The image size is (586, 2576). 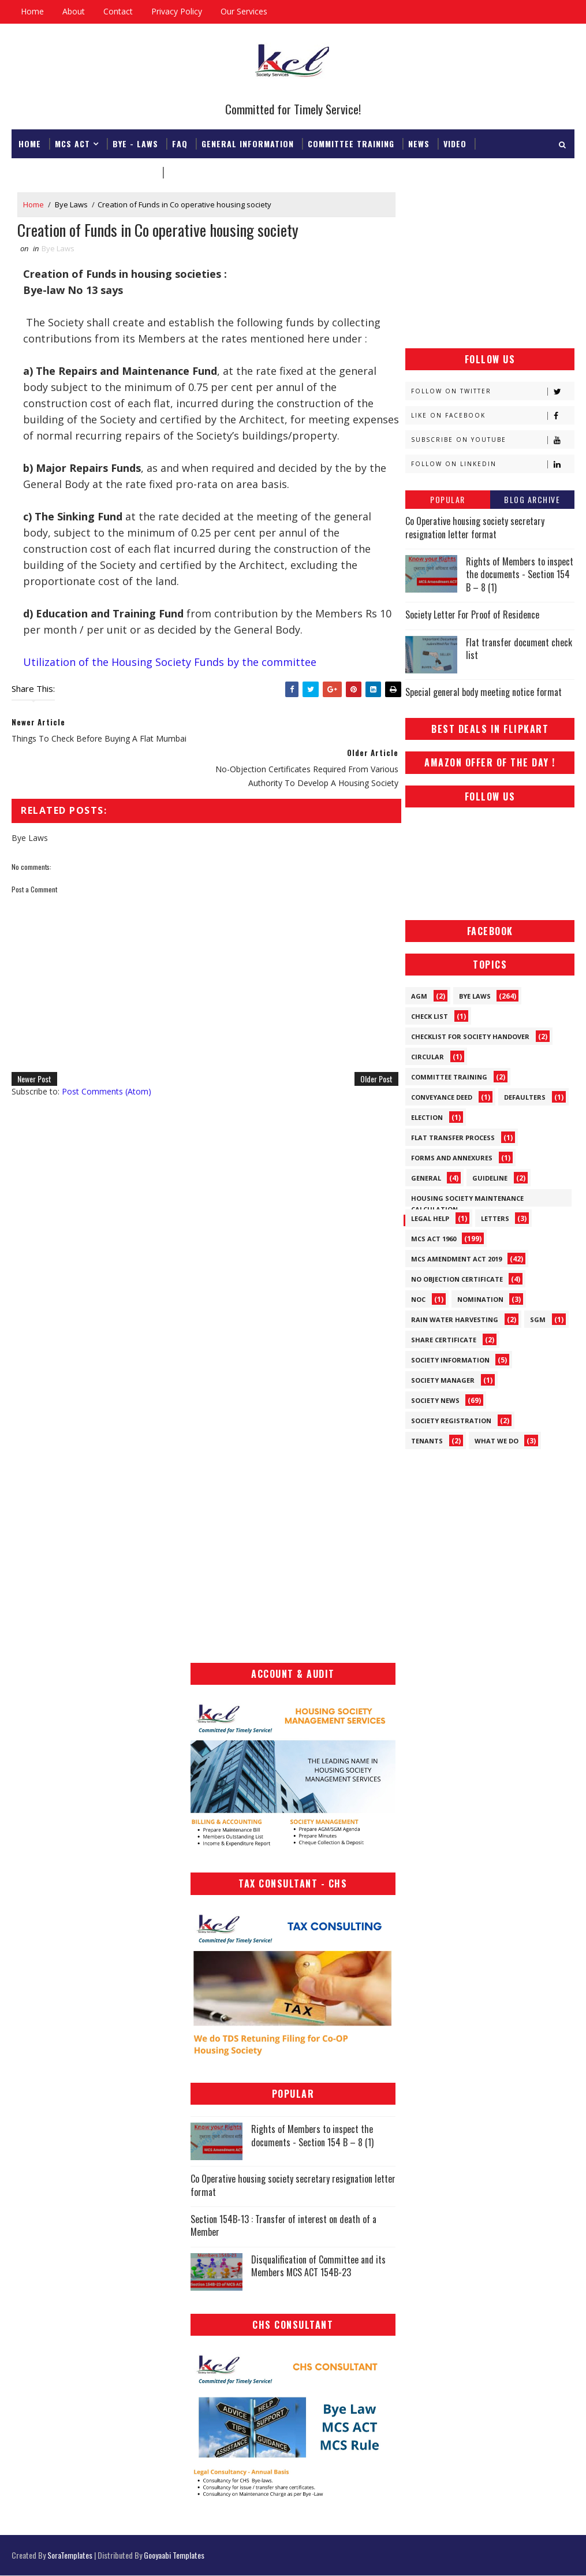 I want to click on Gooyaabi Templates, so click(x=174, y=2555).